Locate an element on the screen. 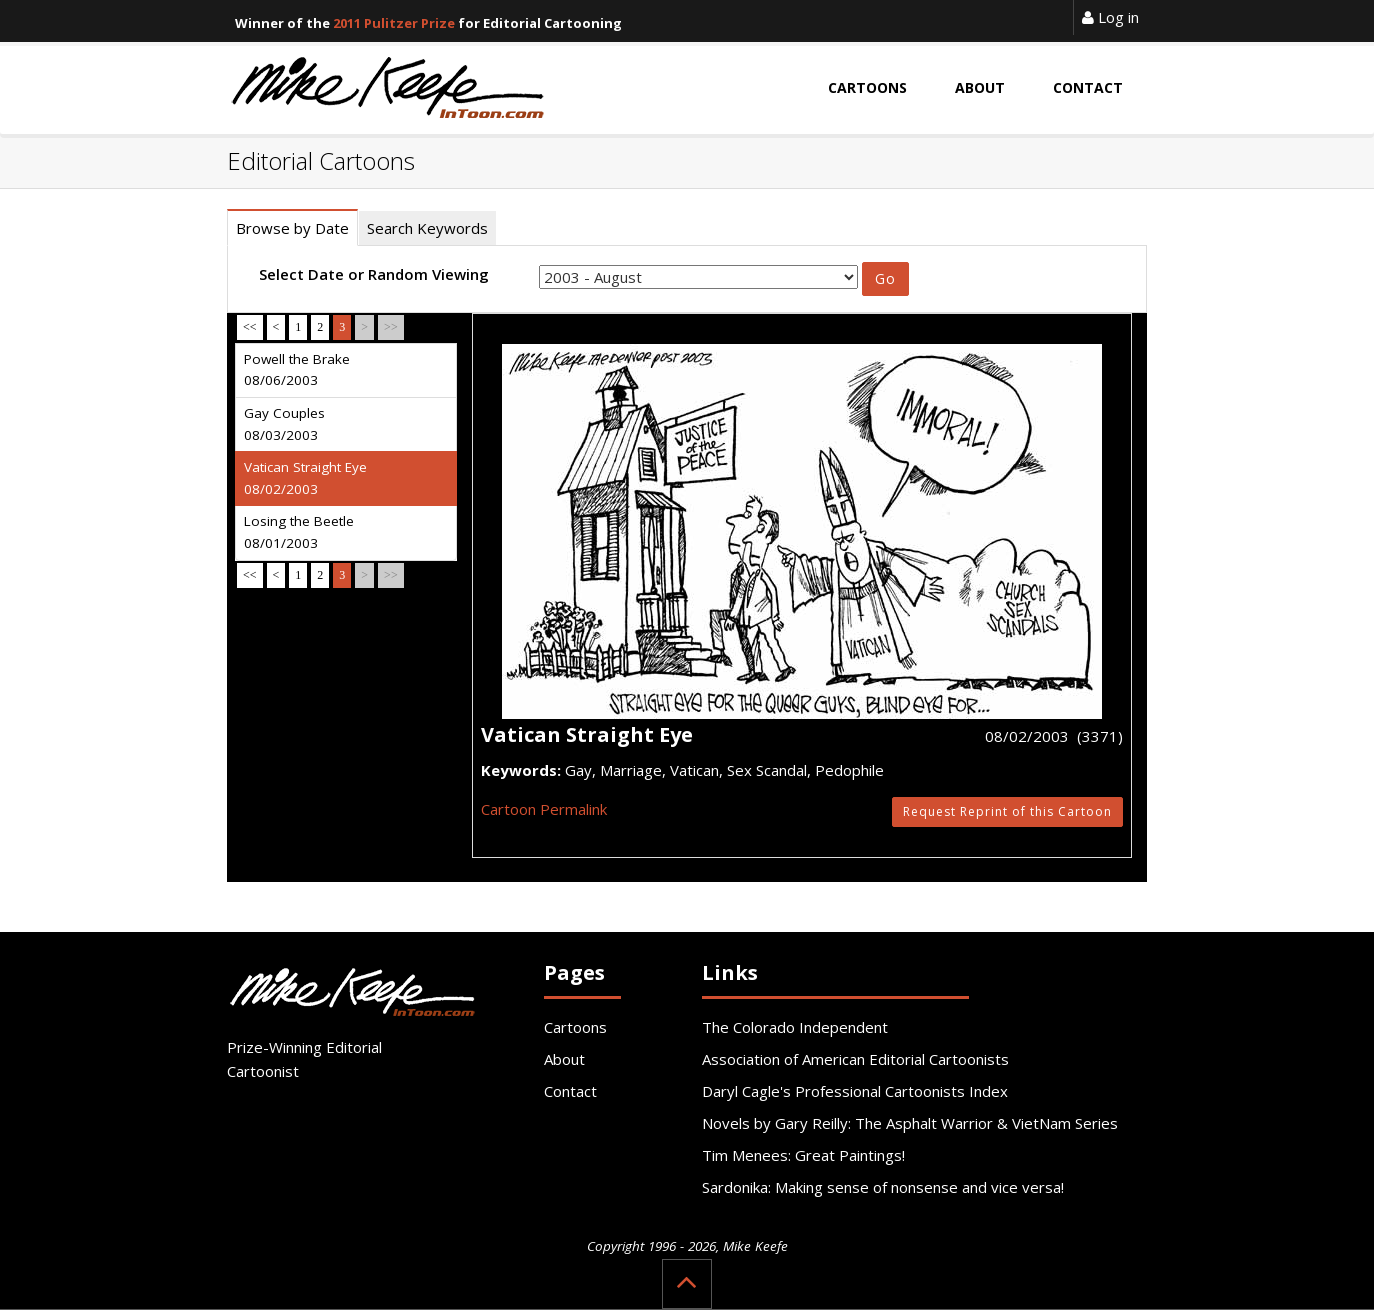  Vatican Straight Eye 08/02/2003 [tab] is located at coordinates (305, 478).